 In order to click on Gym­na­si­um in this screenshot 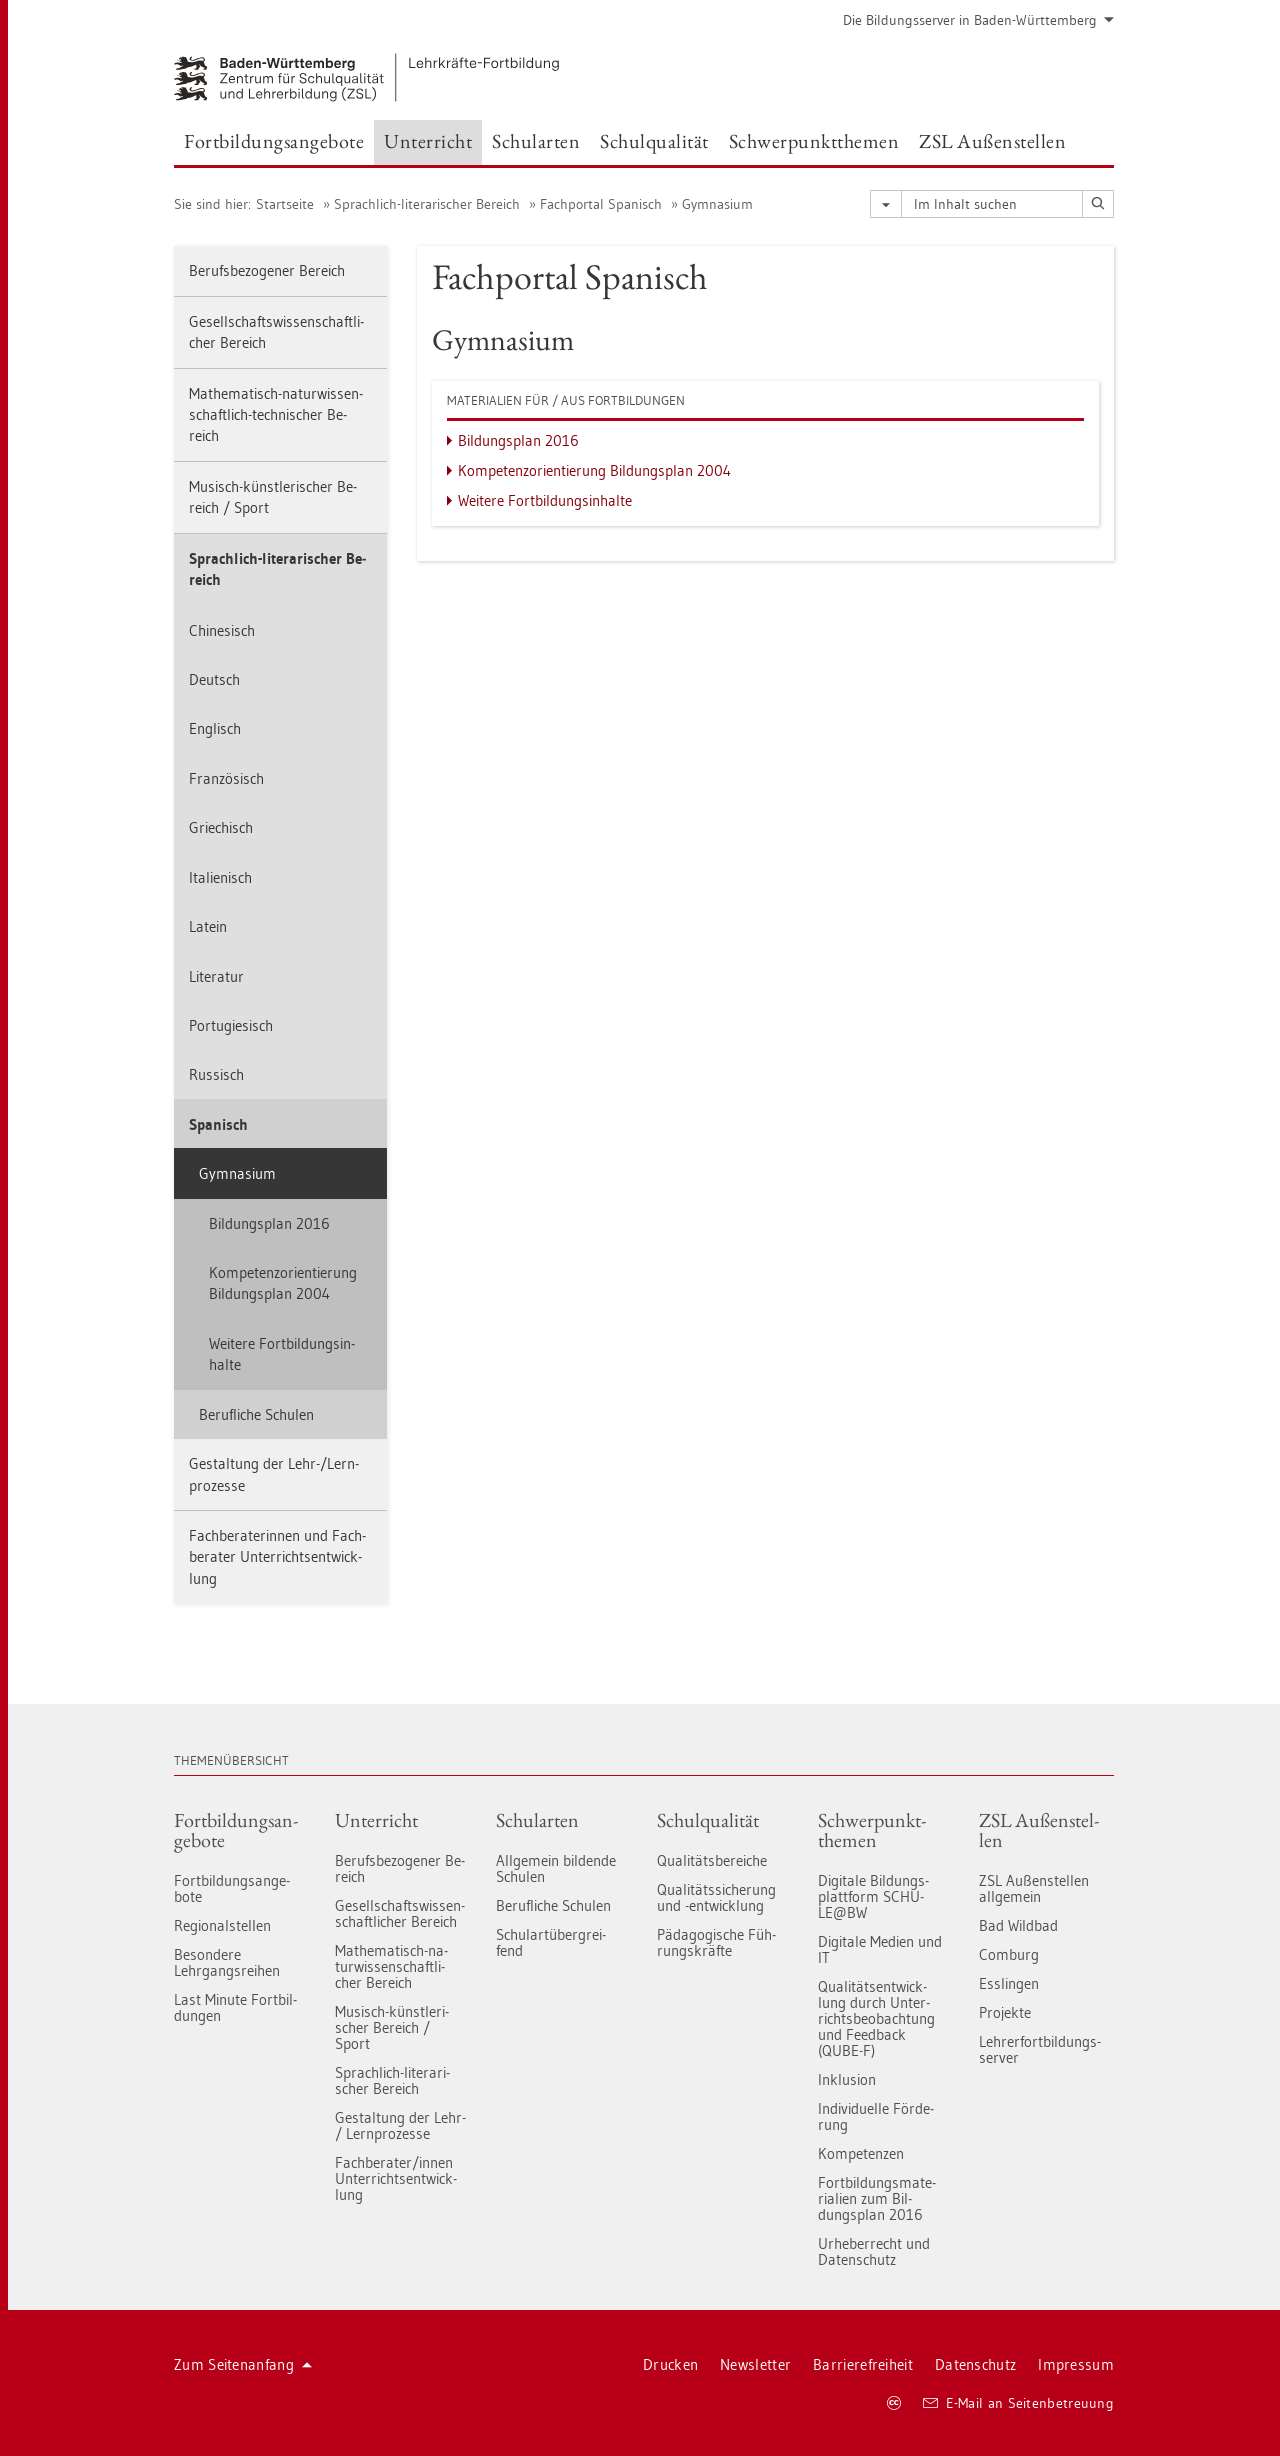, I will do `click(717, 204)`.